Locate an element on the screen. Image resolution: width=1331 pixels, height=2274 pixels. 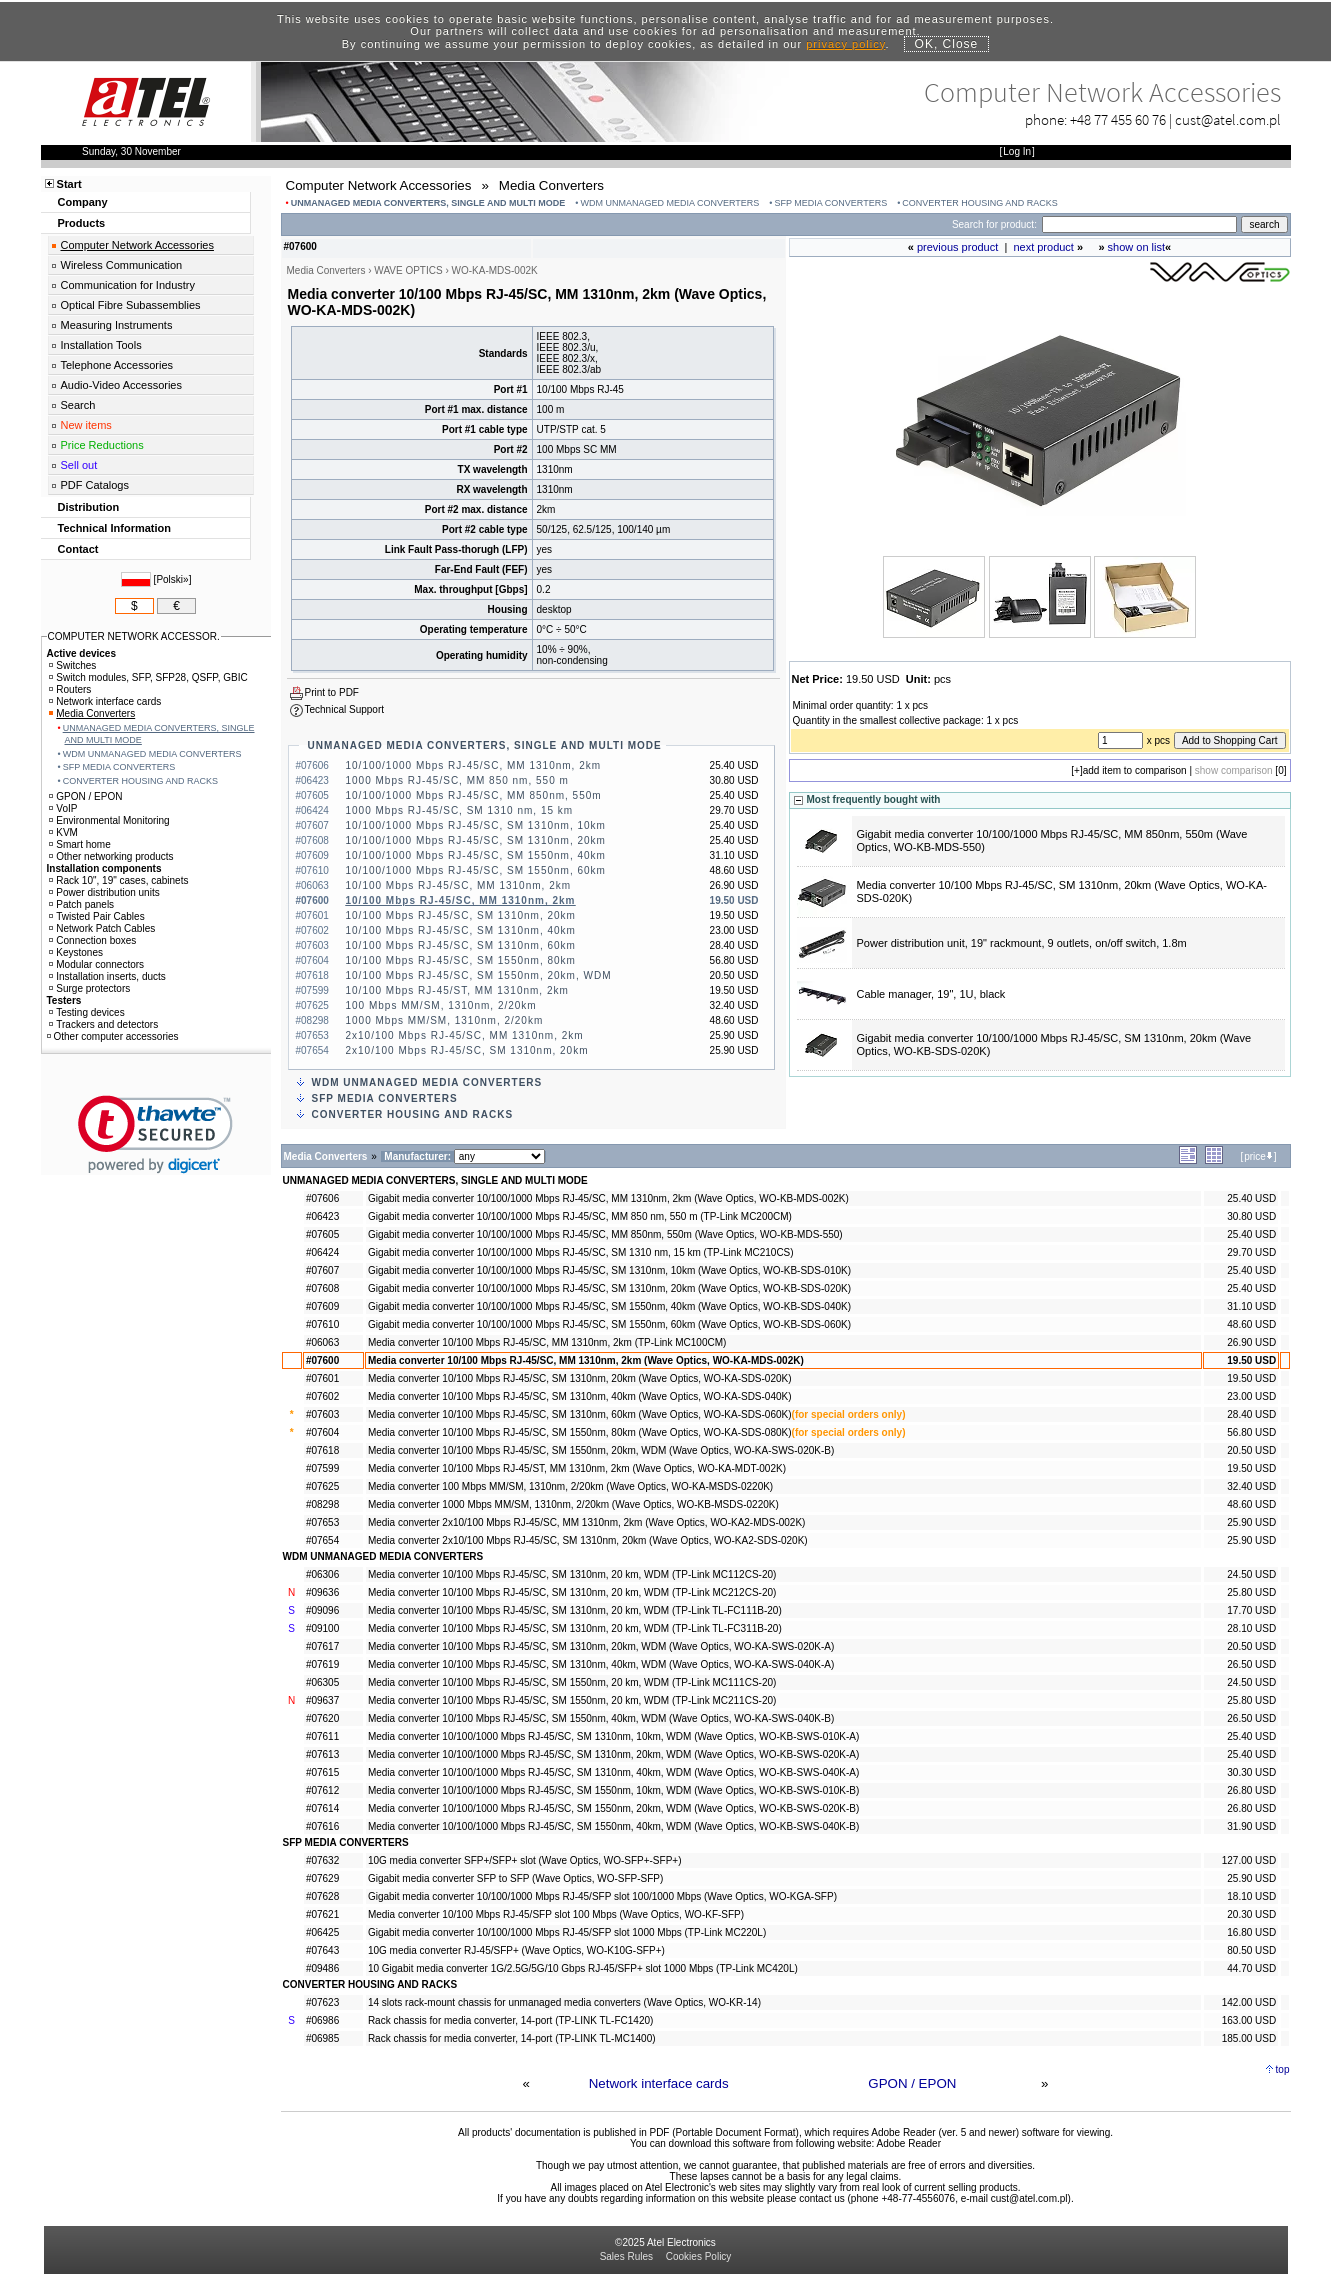
#06305 is located at coordinates (322, 1682).